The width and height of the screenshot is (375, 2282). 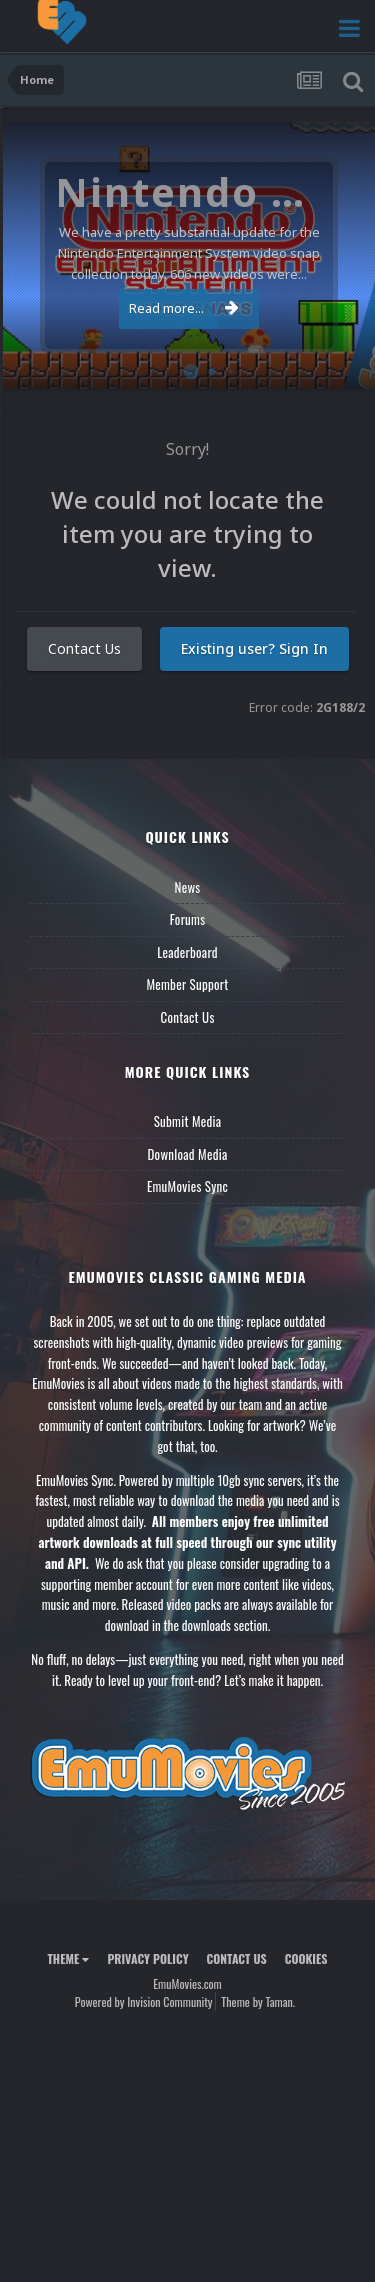 What do you see at coordinates (147, 1958) in the screenshot?
I see `Privacy Policy` at bounding box center [147, 1958].